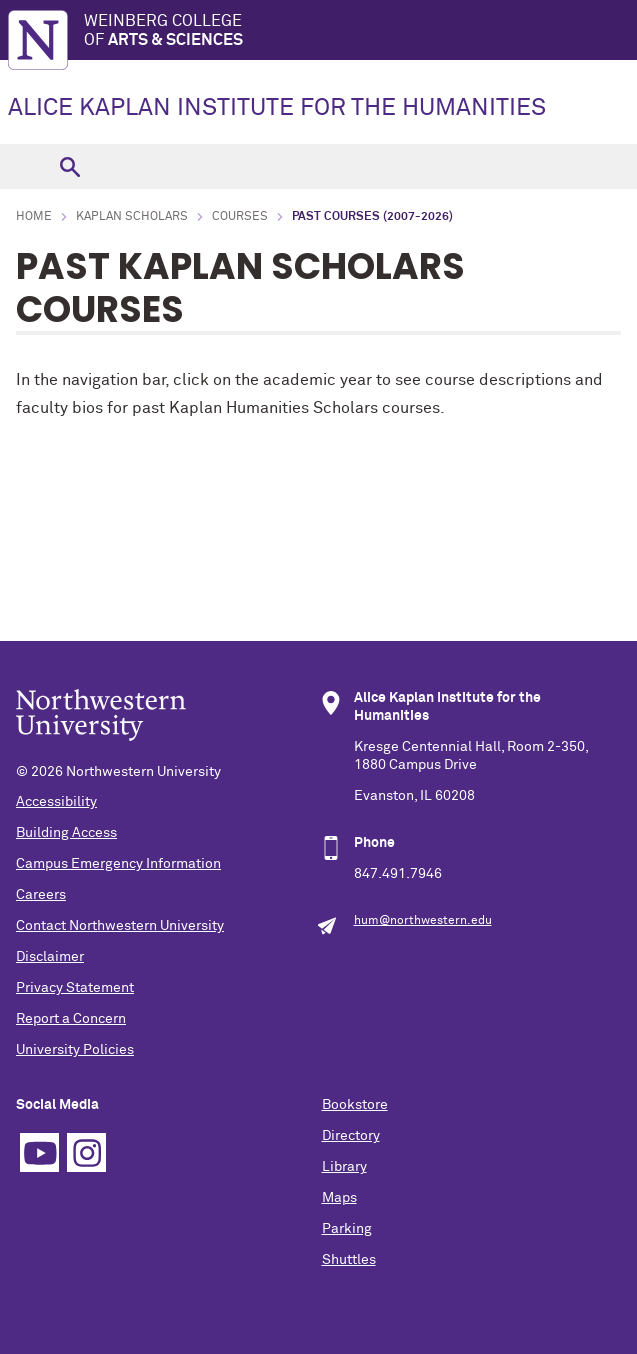 This screenshot has height=1354, width=637. What do you see at coordinates (423, 921) in the screenshot?
I see `hum@northwestern.edu` at bounding box center [423, 921].